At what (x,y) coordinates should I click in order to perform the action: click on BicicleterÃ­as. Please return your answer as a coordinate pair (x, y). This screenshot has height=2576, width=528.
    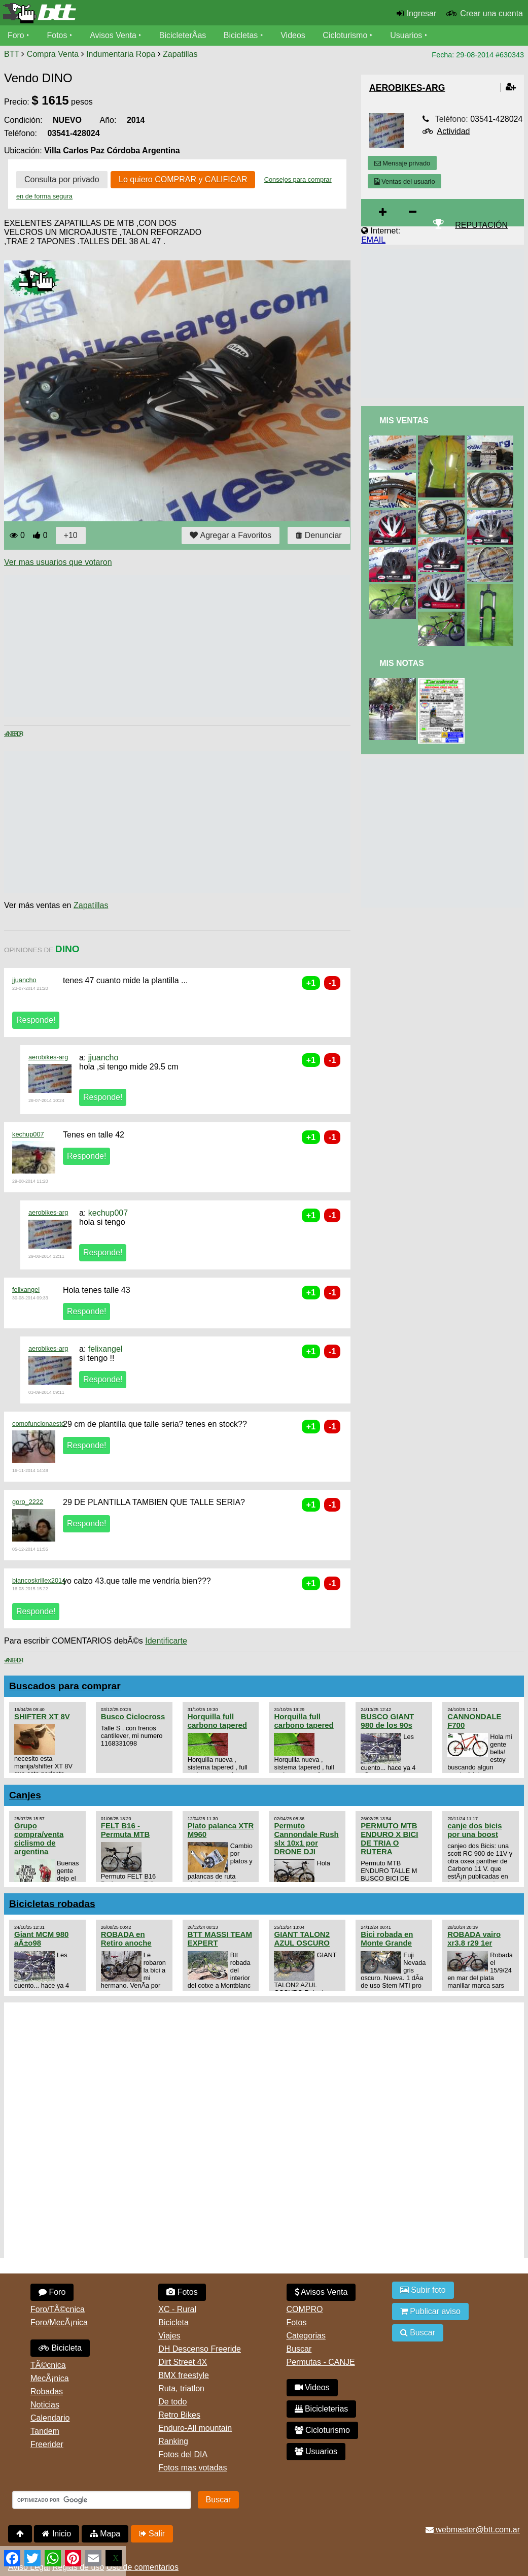
    Looking at the image, I should click on (183, 35).